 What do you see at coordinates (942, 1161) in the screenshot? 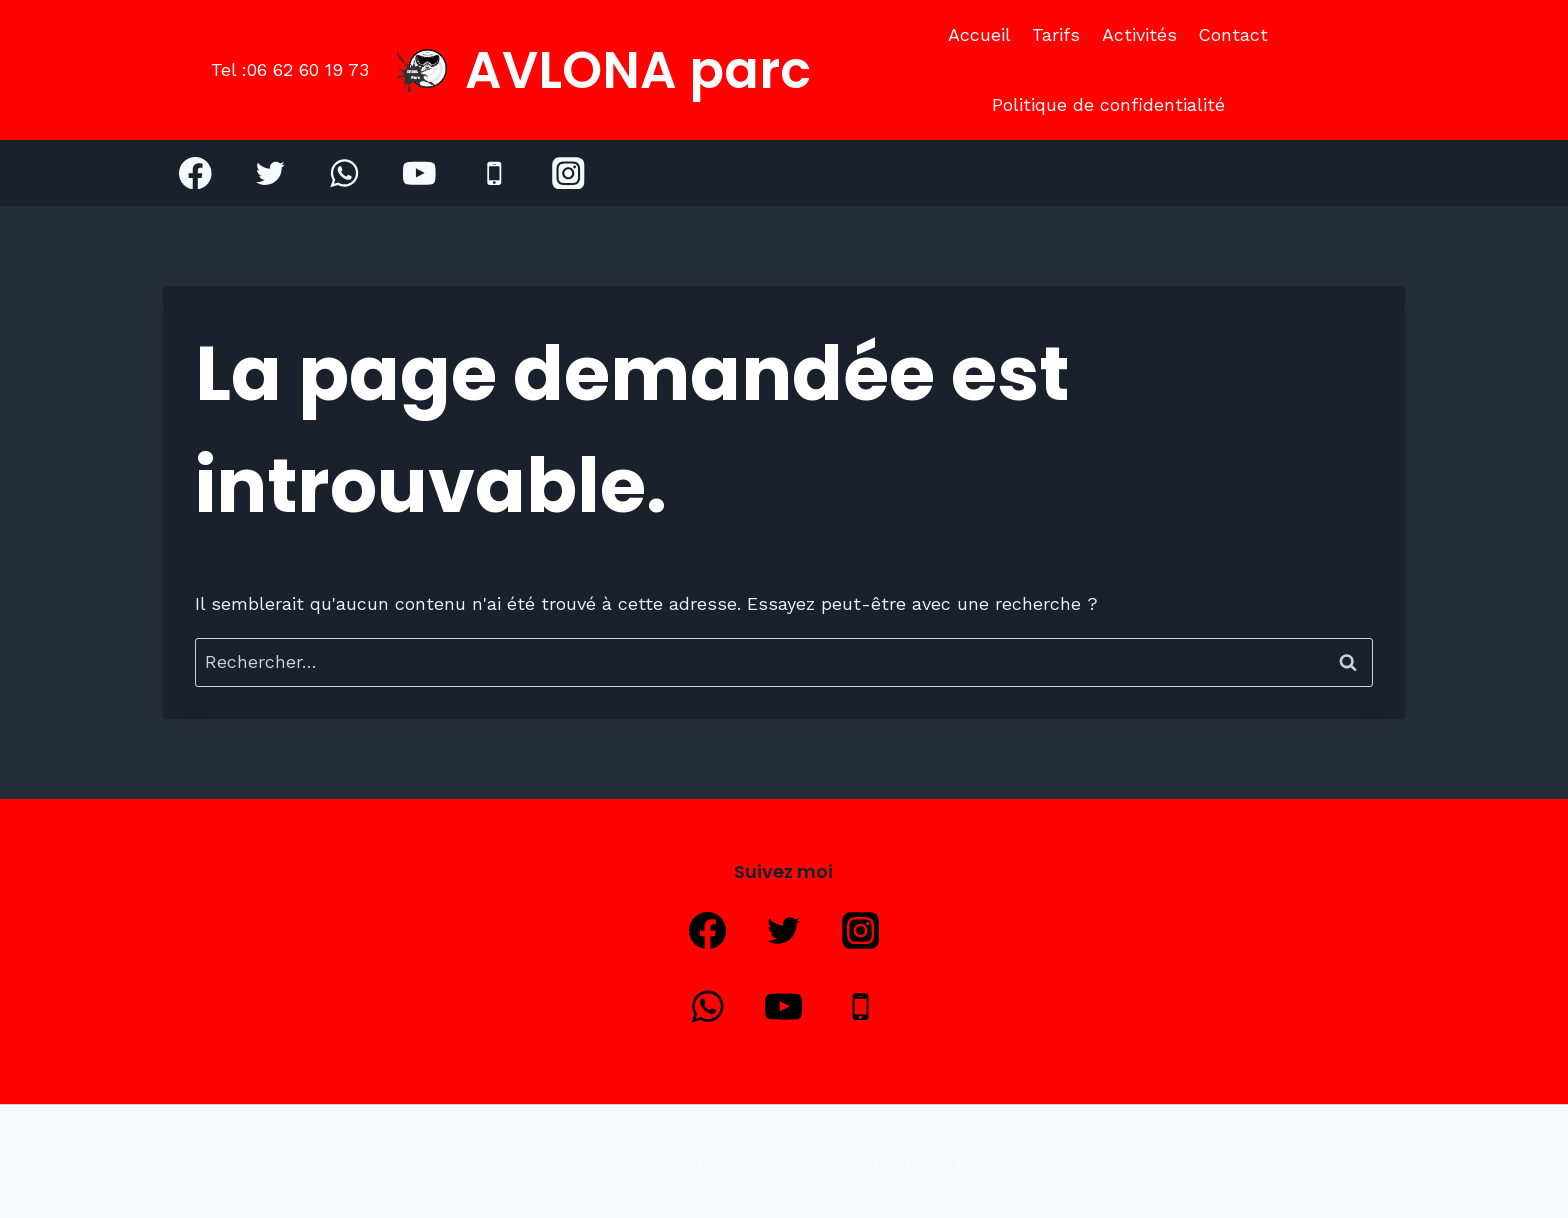
I see `Kadence WP` at bounding box center [942, 1161].